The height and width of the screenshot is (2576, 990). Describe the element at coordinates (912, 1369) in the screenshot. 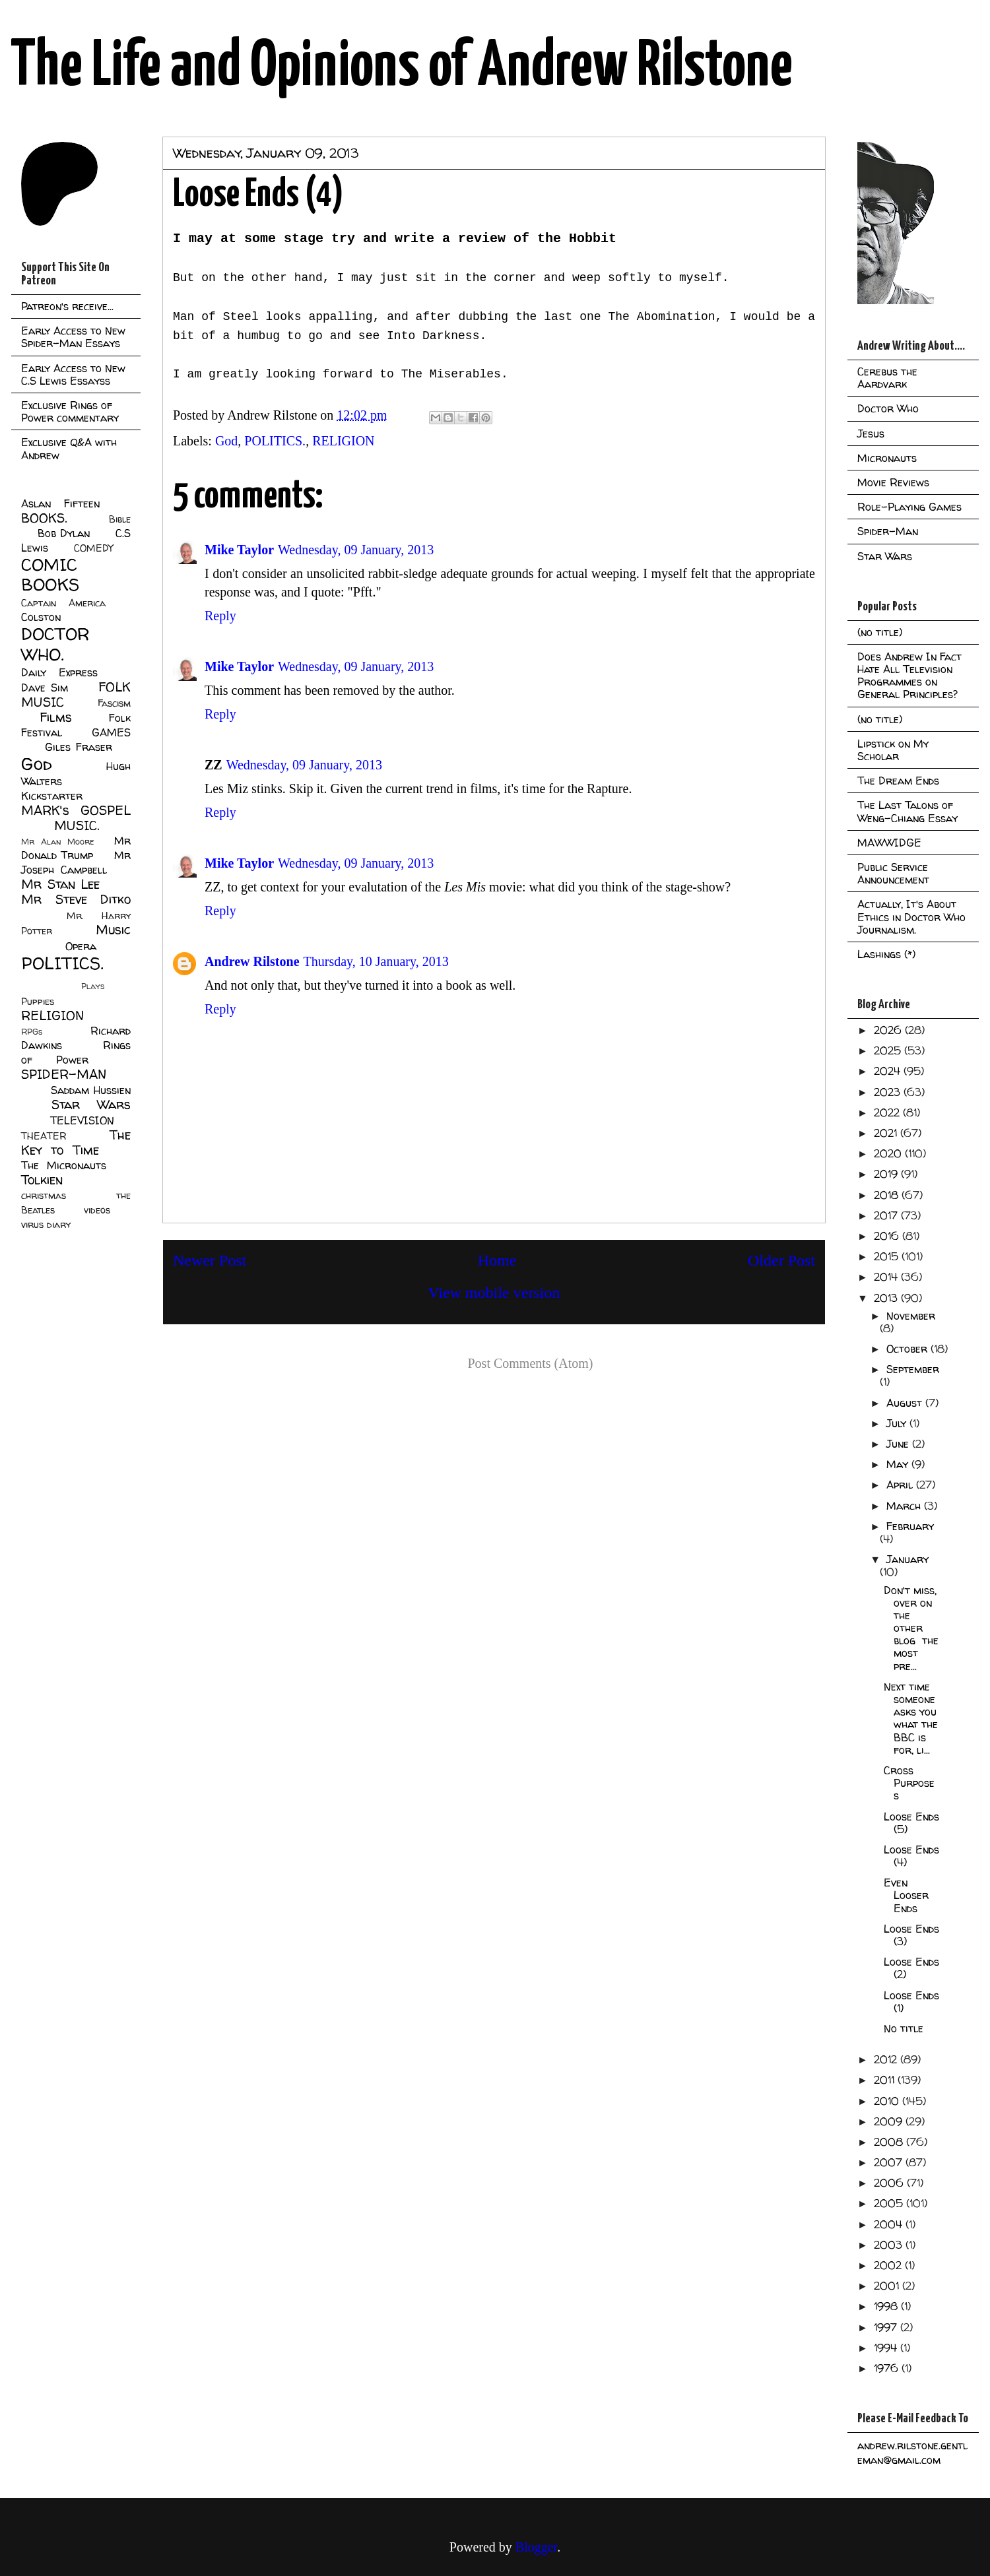

I see `September` at that location.